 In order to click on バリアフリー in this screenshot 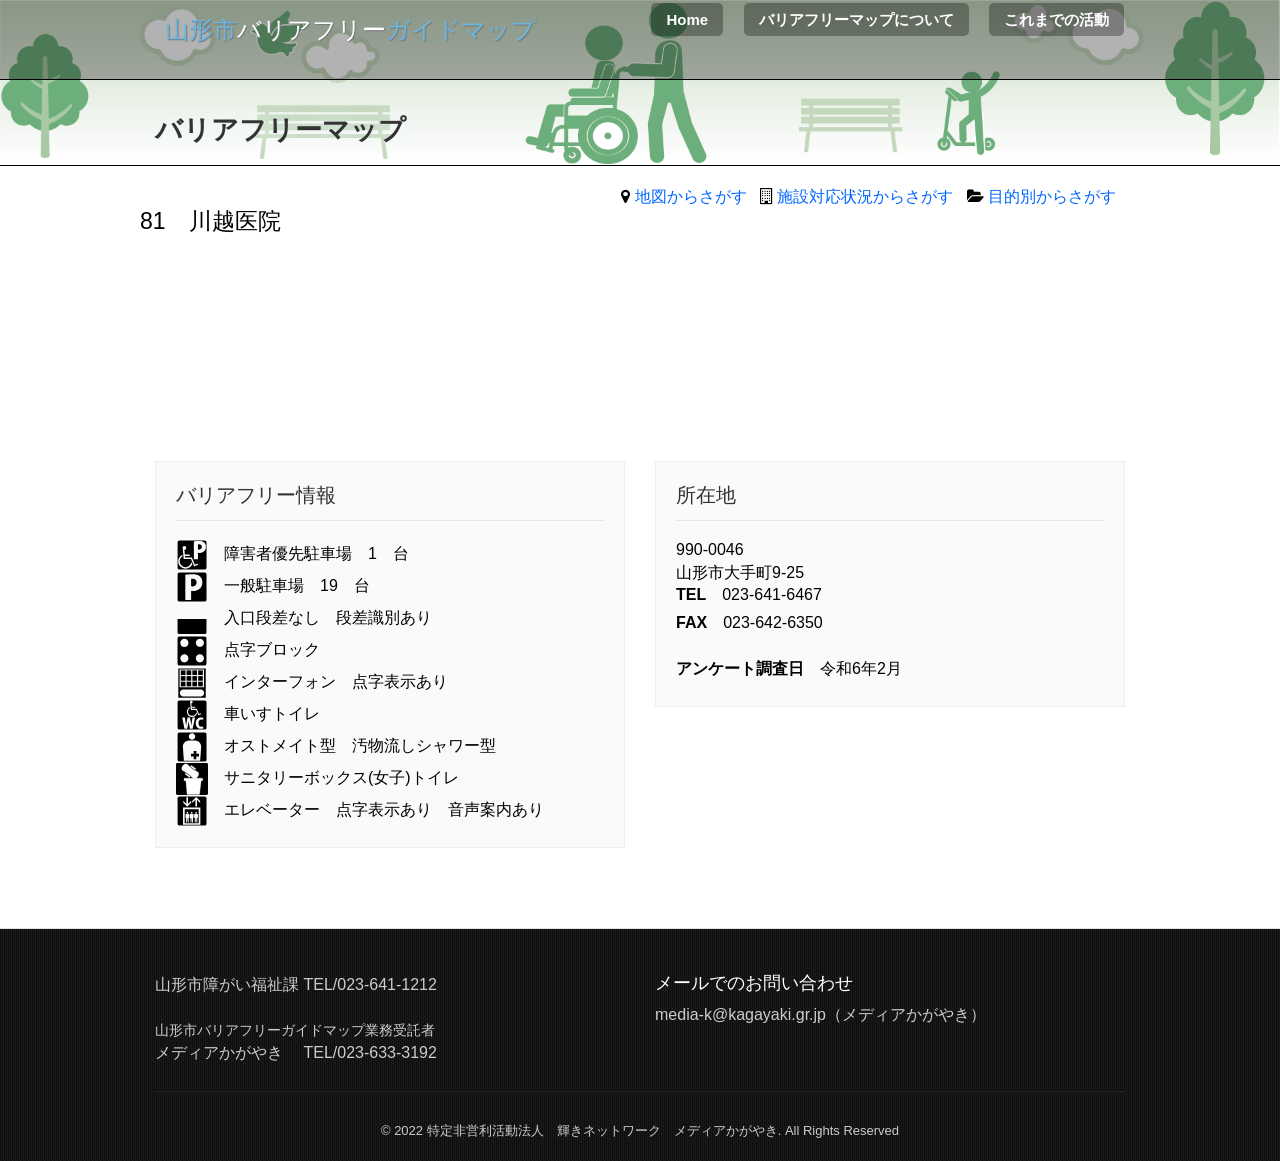, I will do `click(350, 29)`.